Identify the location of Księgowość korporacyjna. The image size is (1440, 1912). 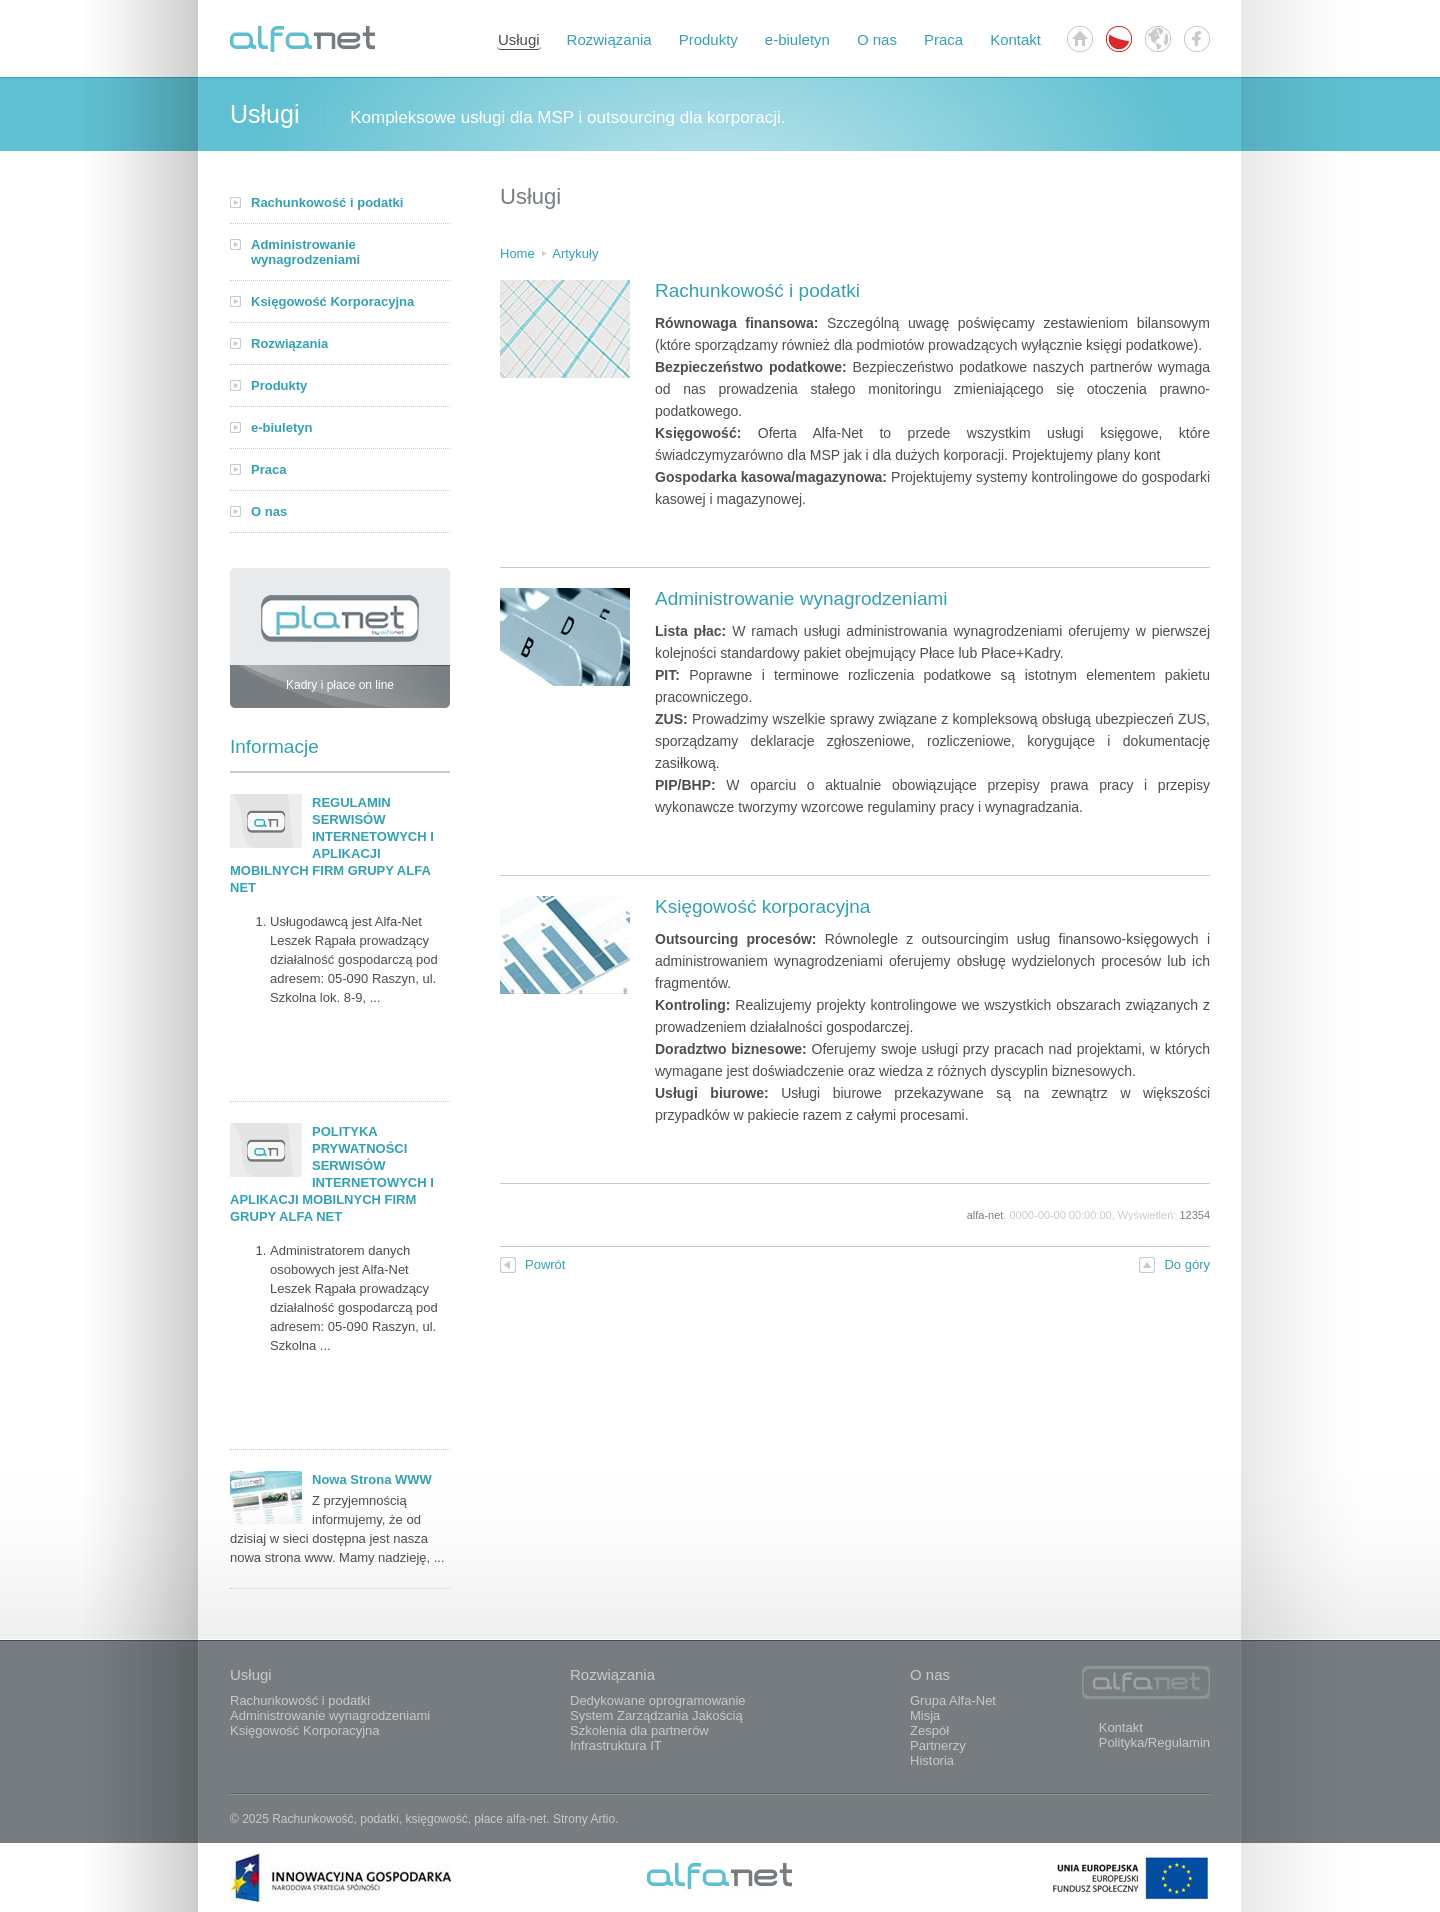
(762, 906).